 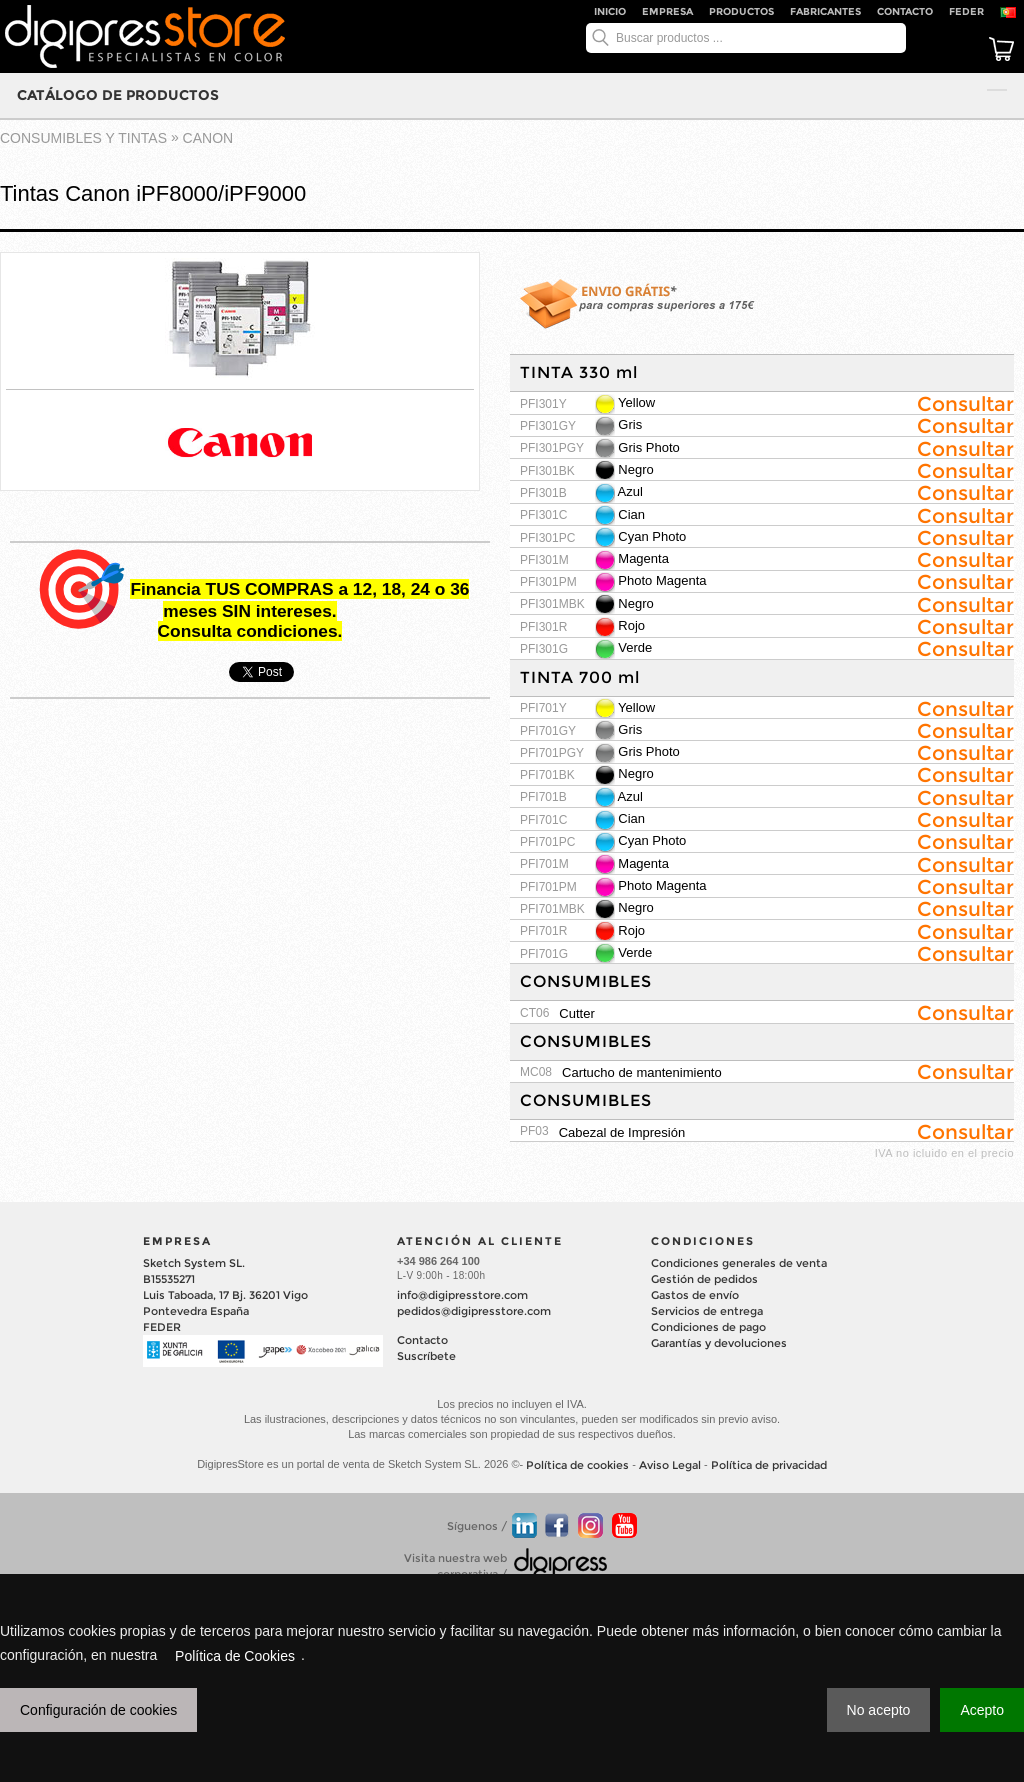 I want to click on Productos, so click(x=741, y=11).